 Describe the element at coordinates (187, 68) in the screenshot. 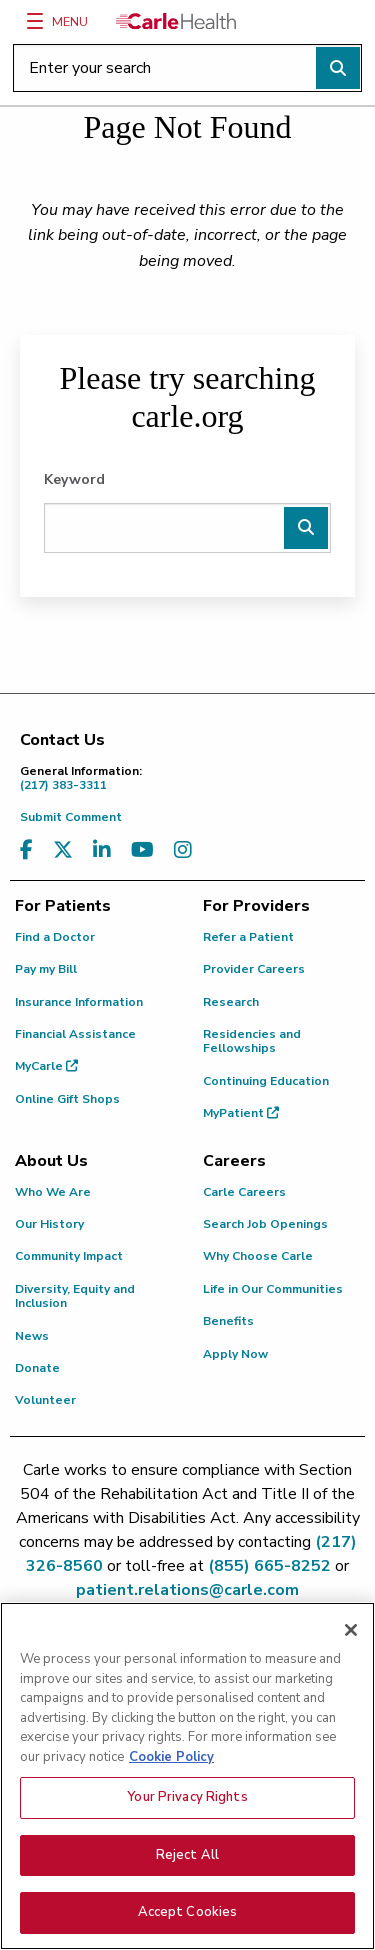

I see `[Enter your search]` at that location.